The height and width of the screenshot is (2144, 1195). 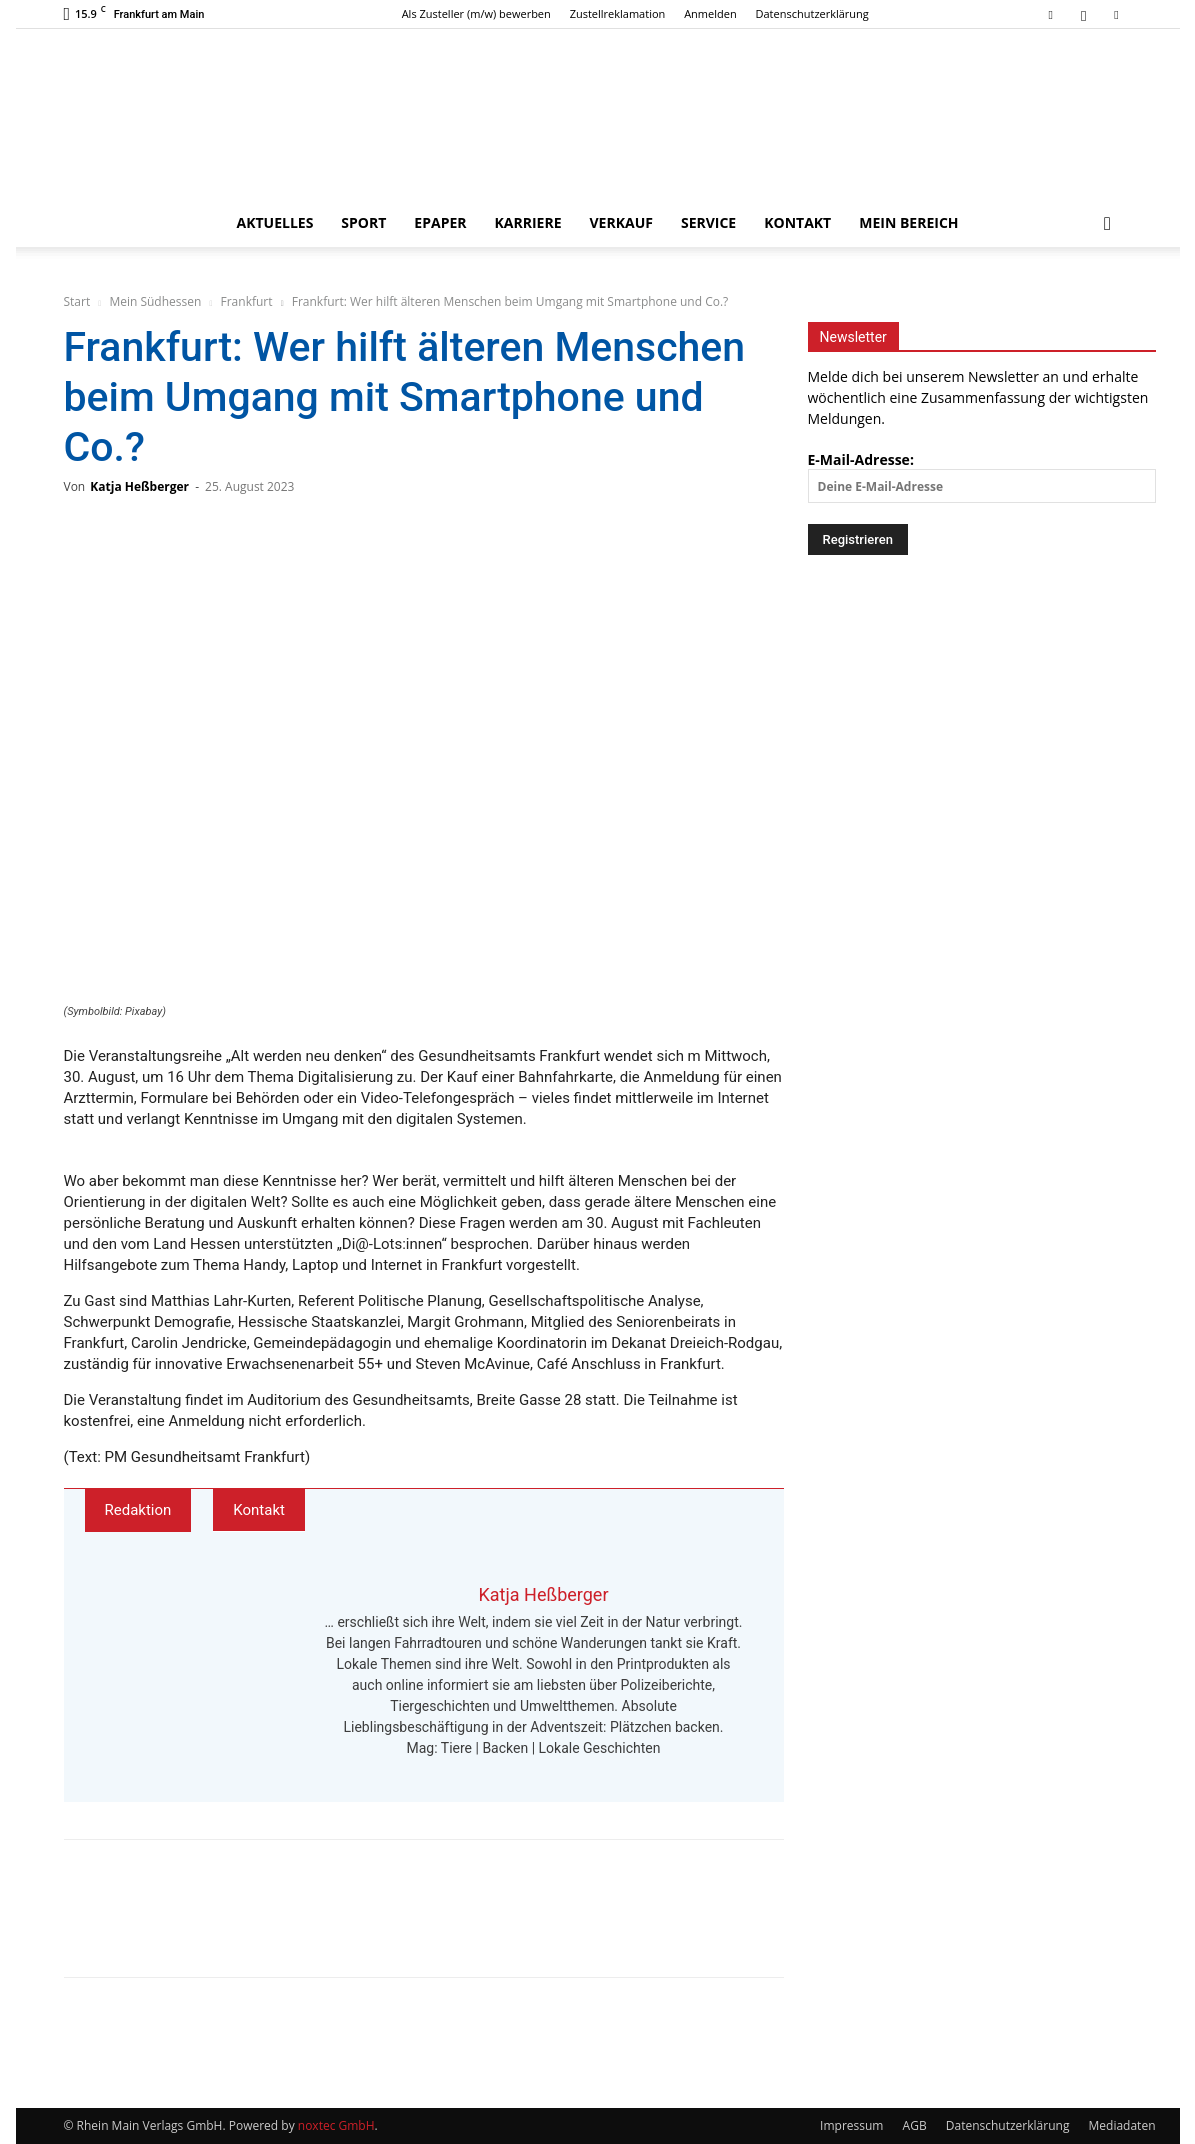 What do you see at coordinates (274, 222) in the screenshot?
I see `Aktuelles` at bounding box center [274, 222].